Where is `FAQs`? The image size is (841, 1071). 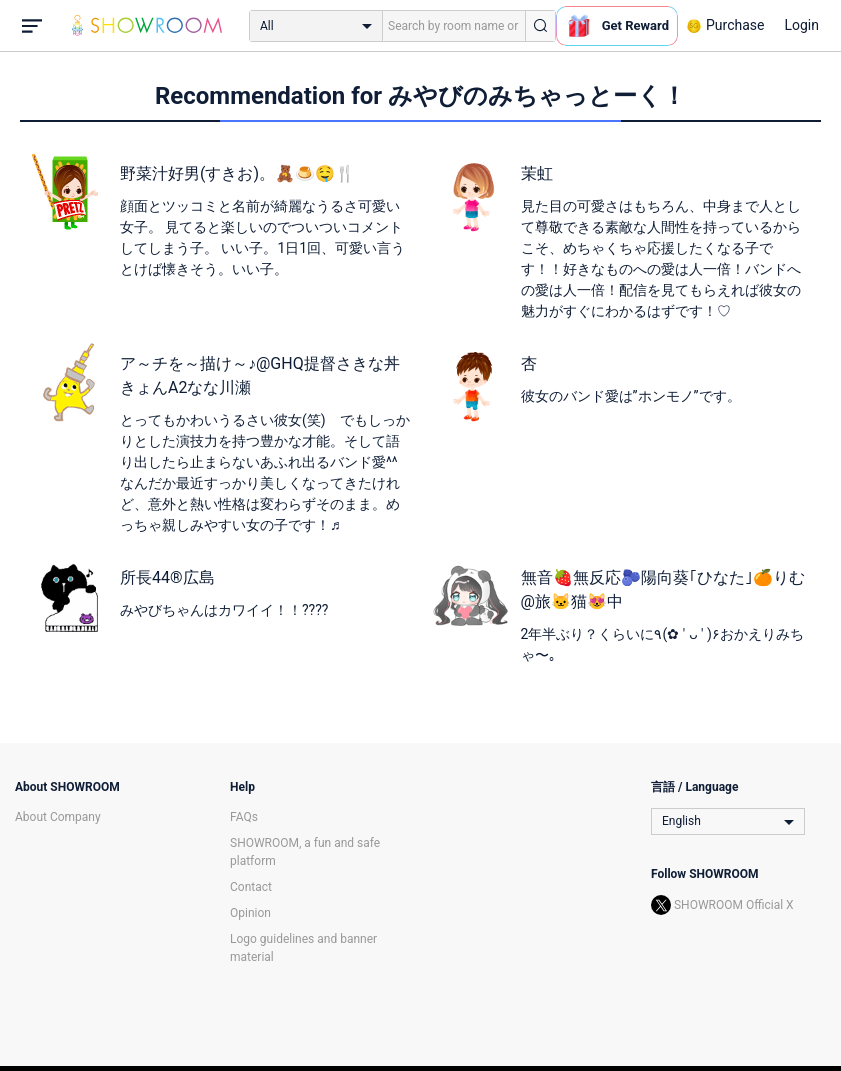
FAQs is located at coordinates (244, 817).